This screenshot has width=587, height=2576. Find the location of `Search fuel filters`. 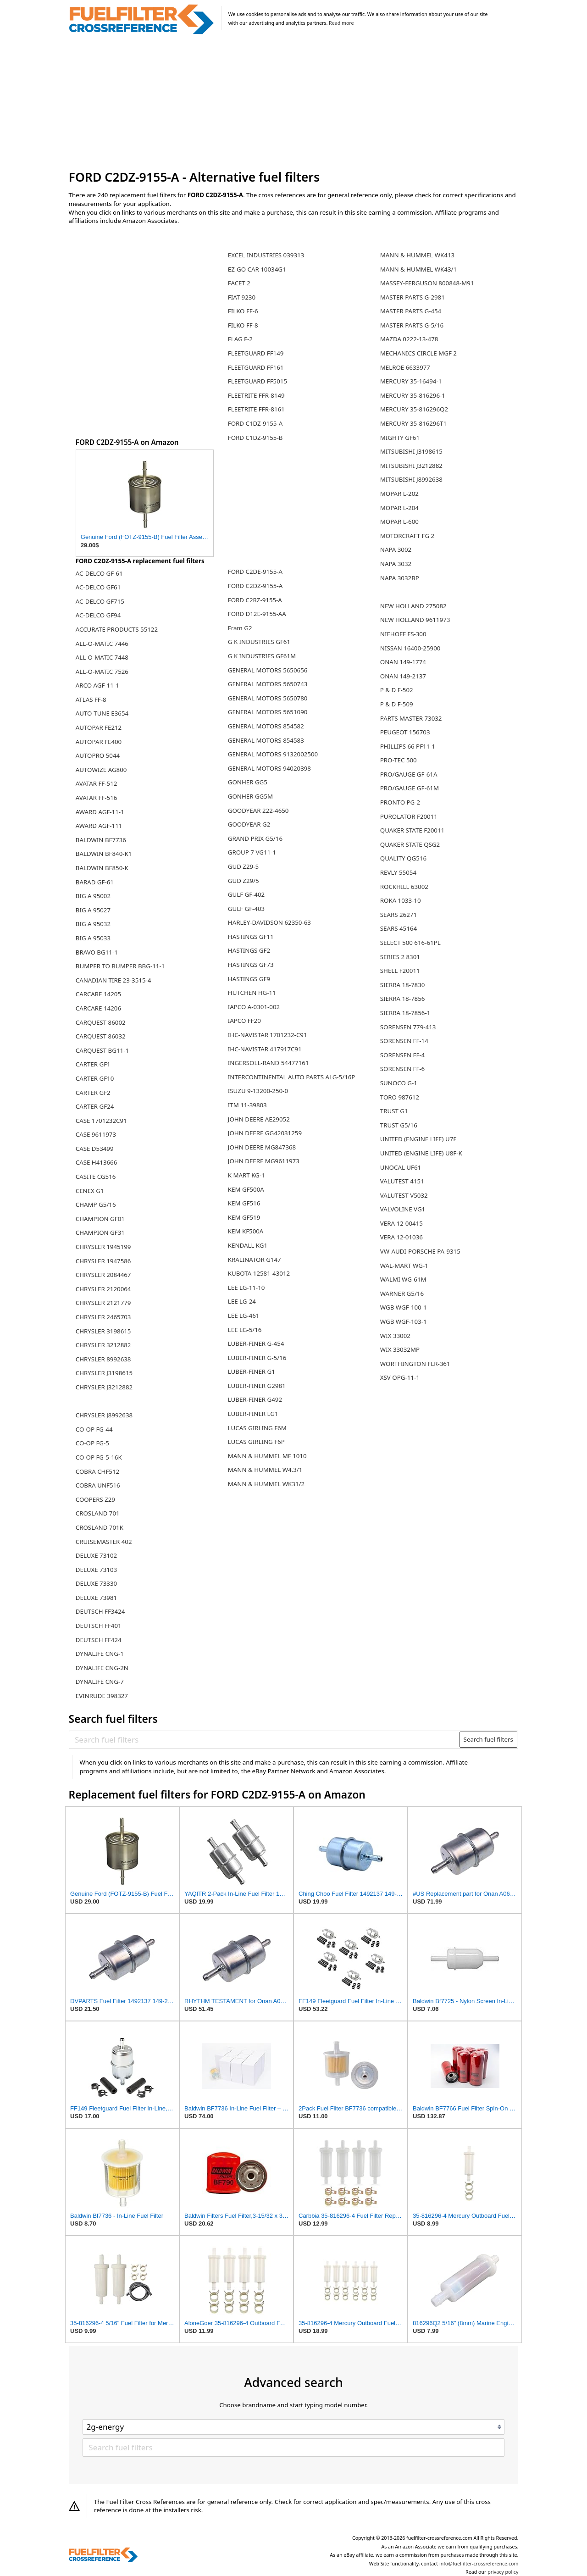

Search fuel filters is located at coordinates (488, 1739).